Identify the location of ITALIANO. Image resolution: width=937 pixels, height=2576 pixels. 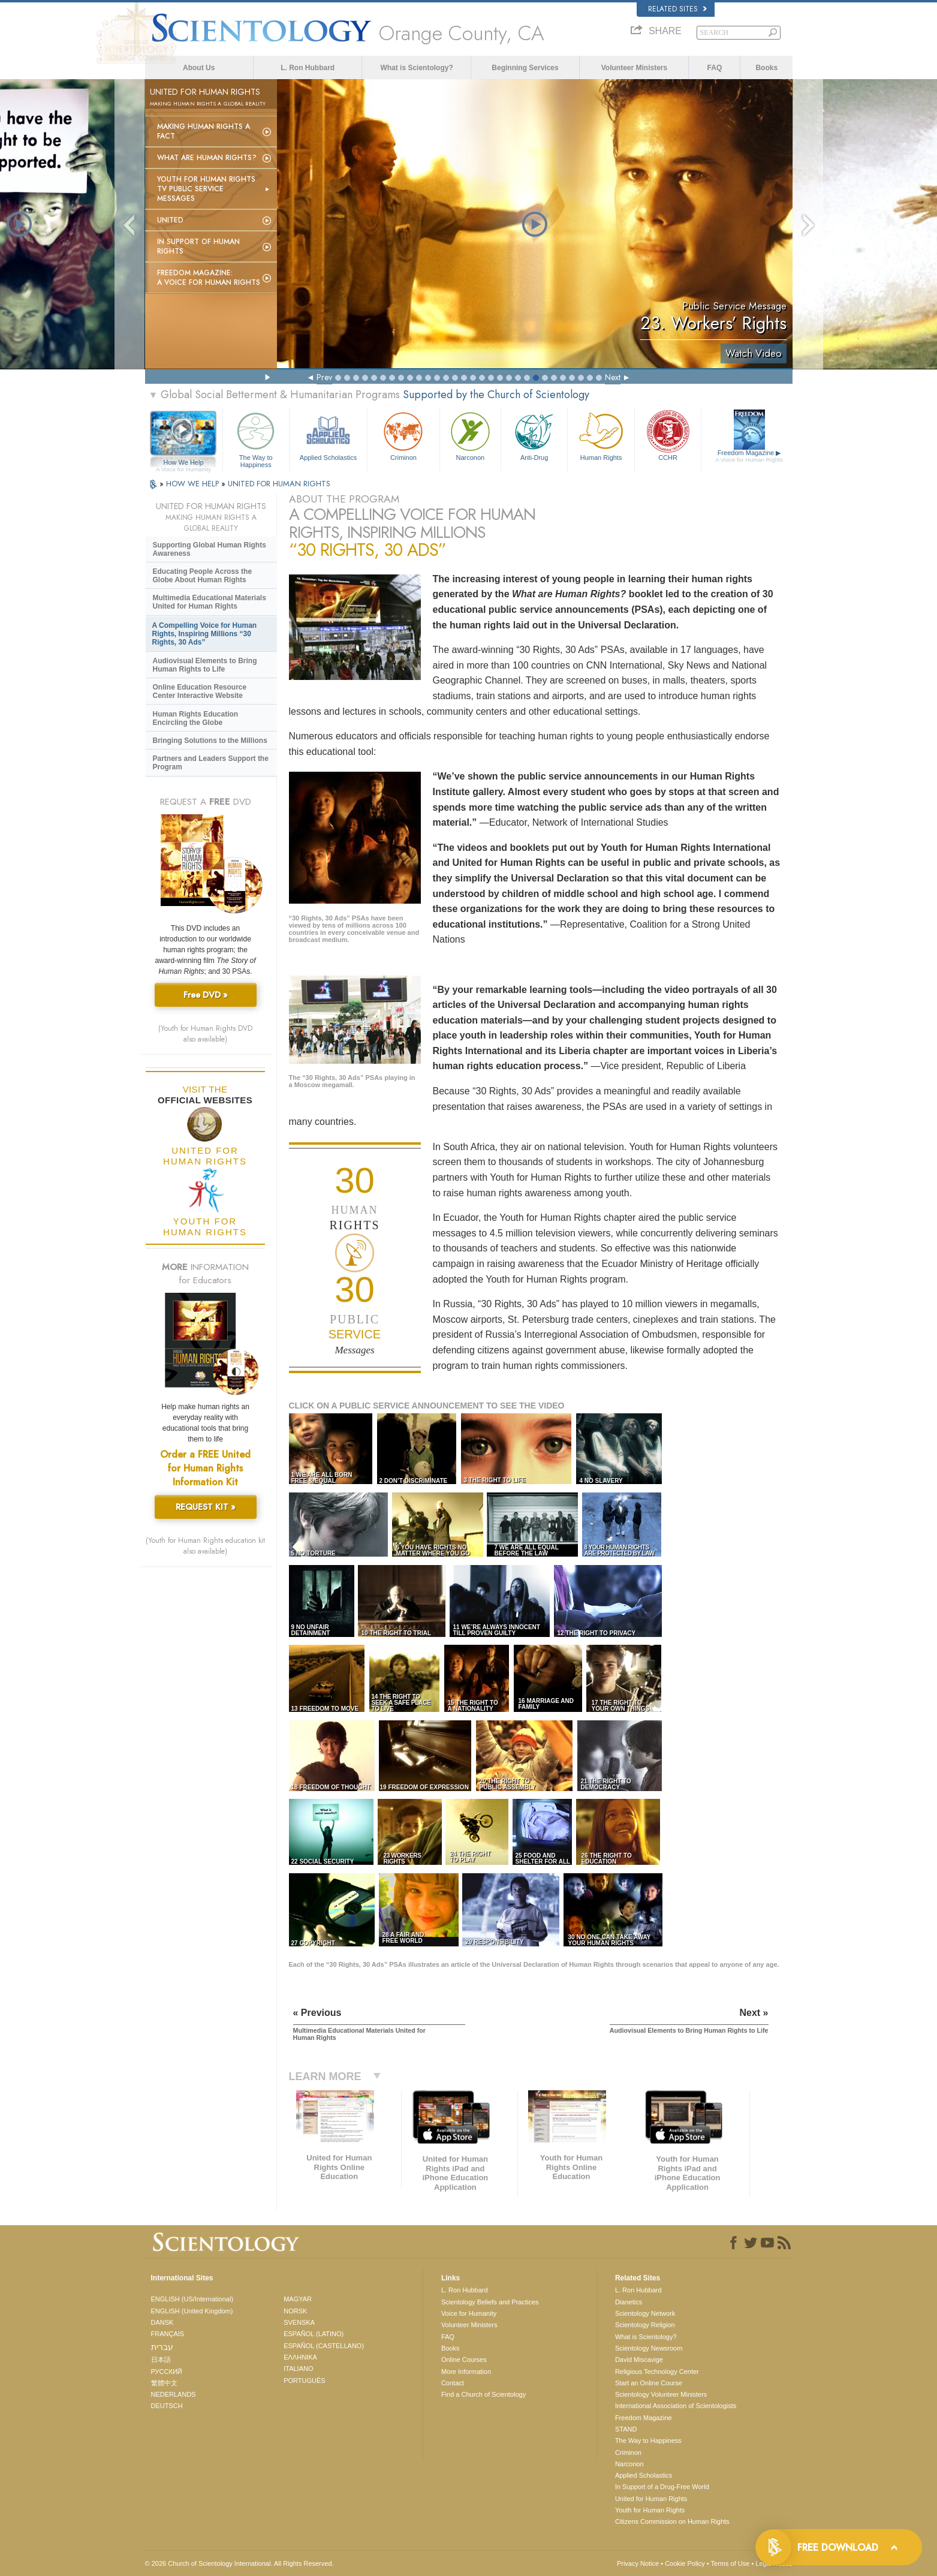
(298, 2368).